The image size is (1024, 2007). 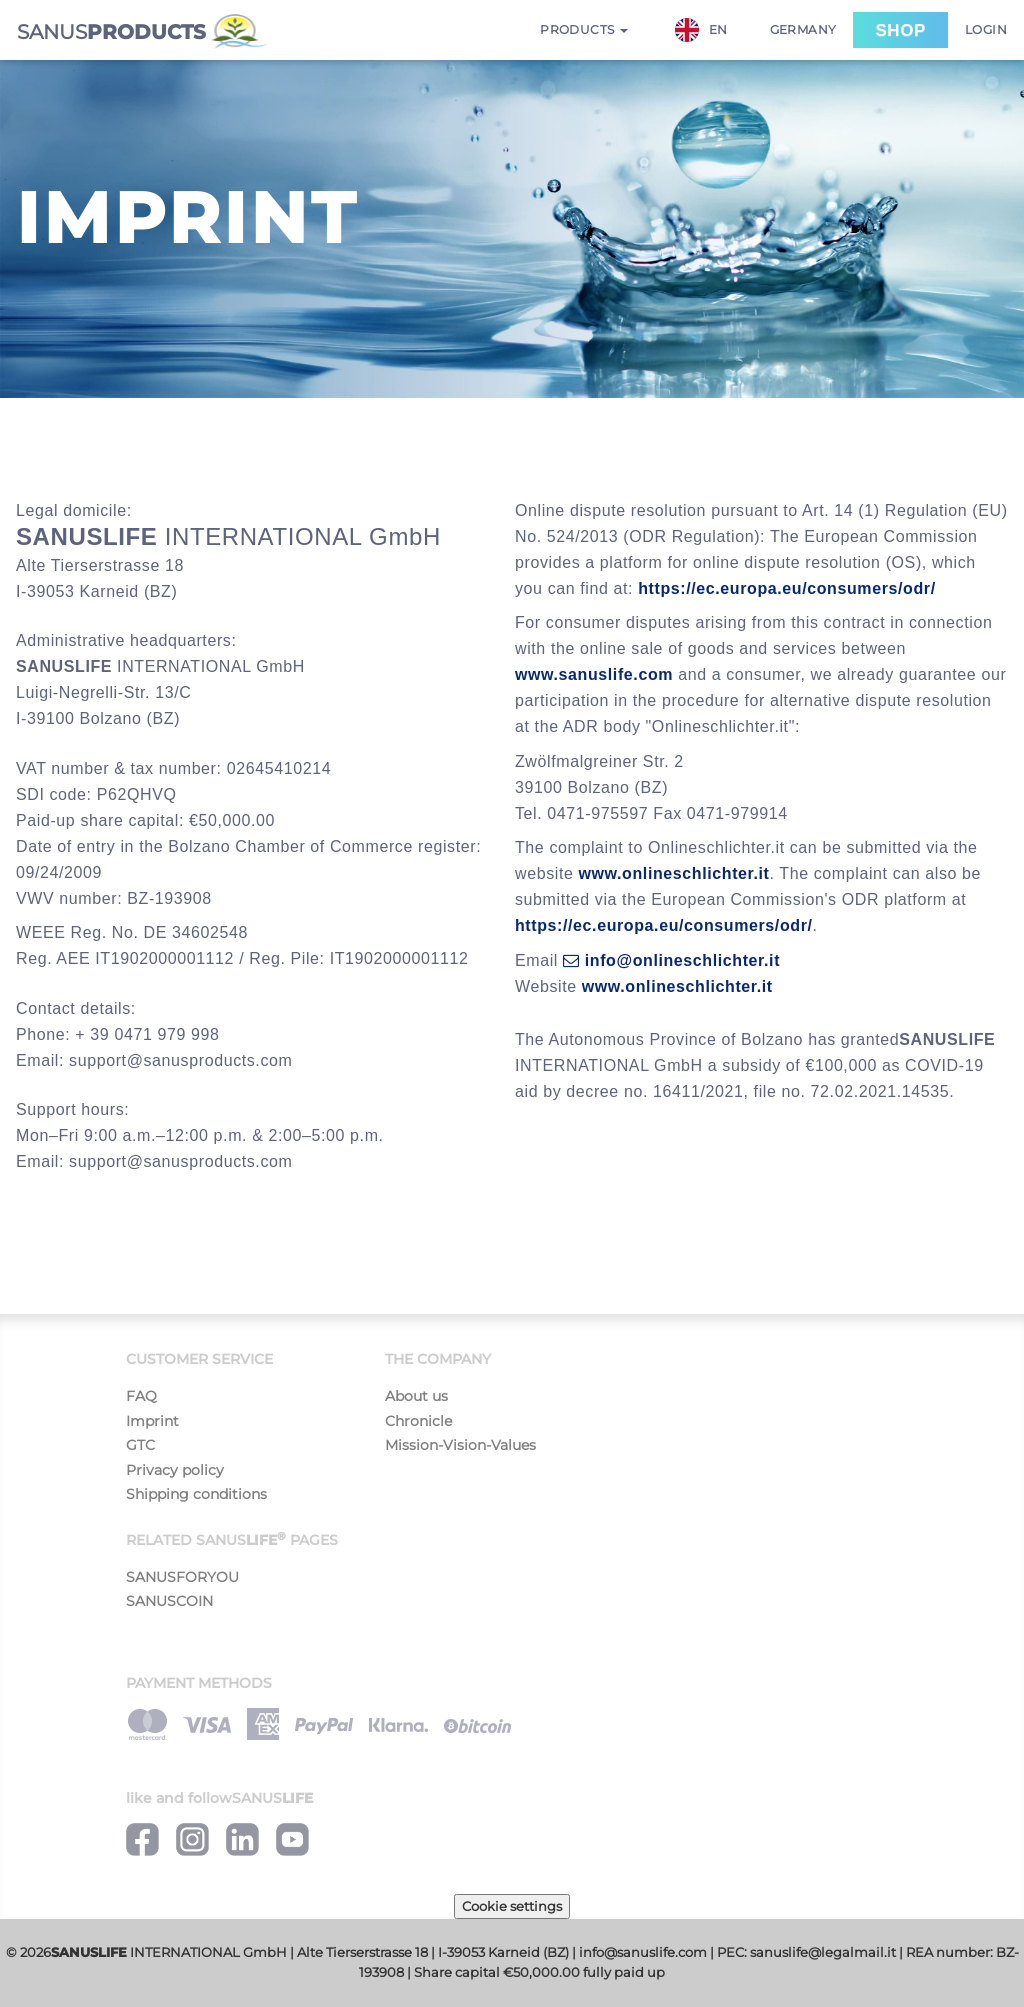 What do you see at coordinates (803, 29) in the screenshot?
I see `Germany [button]` at bounding box center [803, 29].